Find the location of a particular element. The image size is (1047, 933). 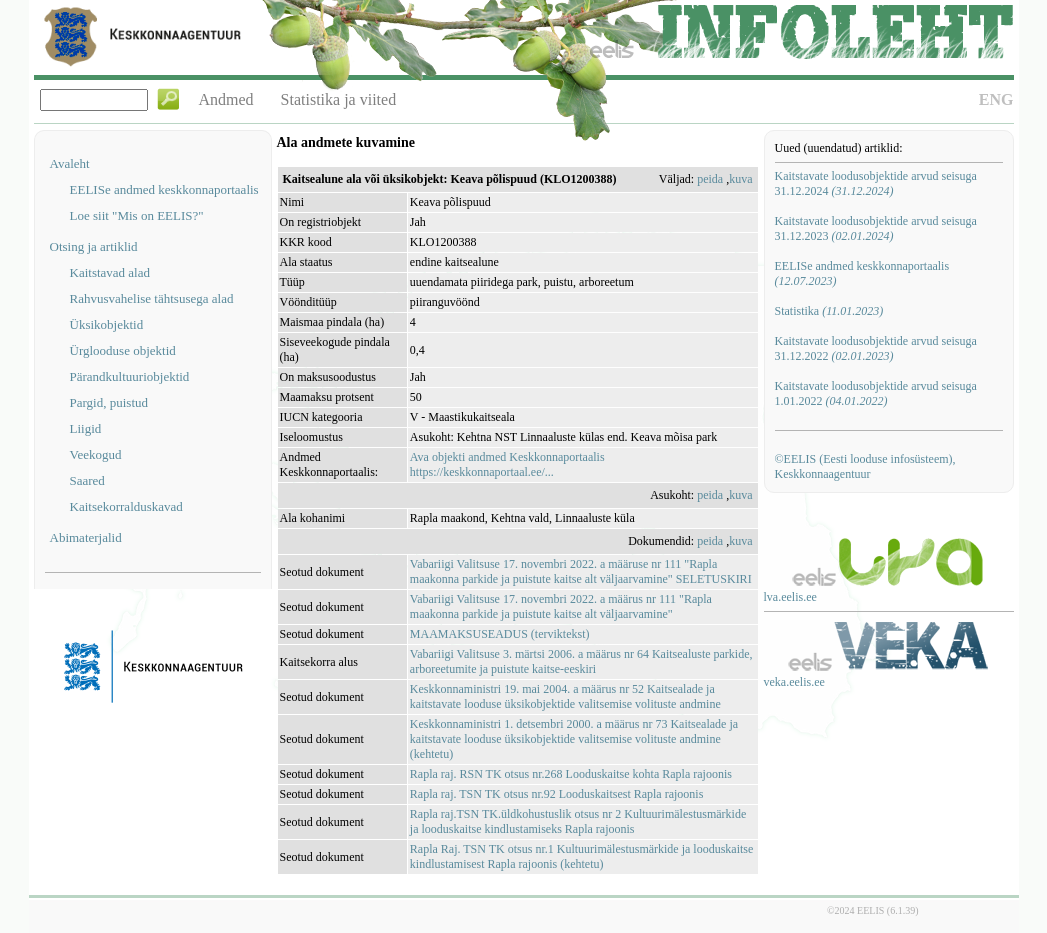

Ava objekti andmed Keskkonnaportaalishttps://keskkonnaportaal.ee/... is located at coordinates (507, 464).